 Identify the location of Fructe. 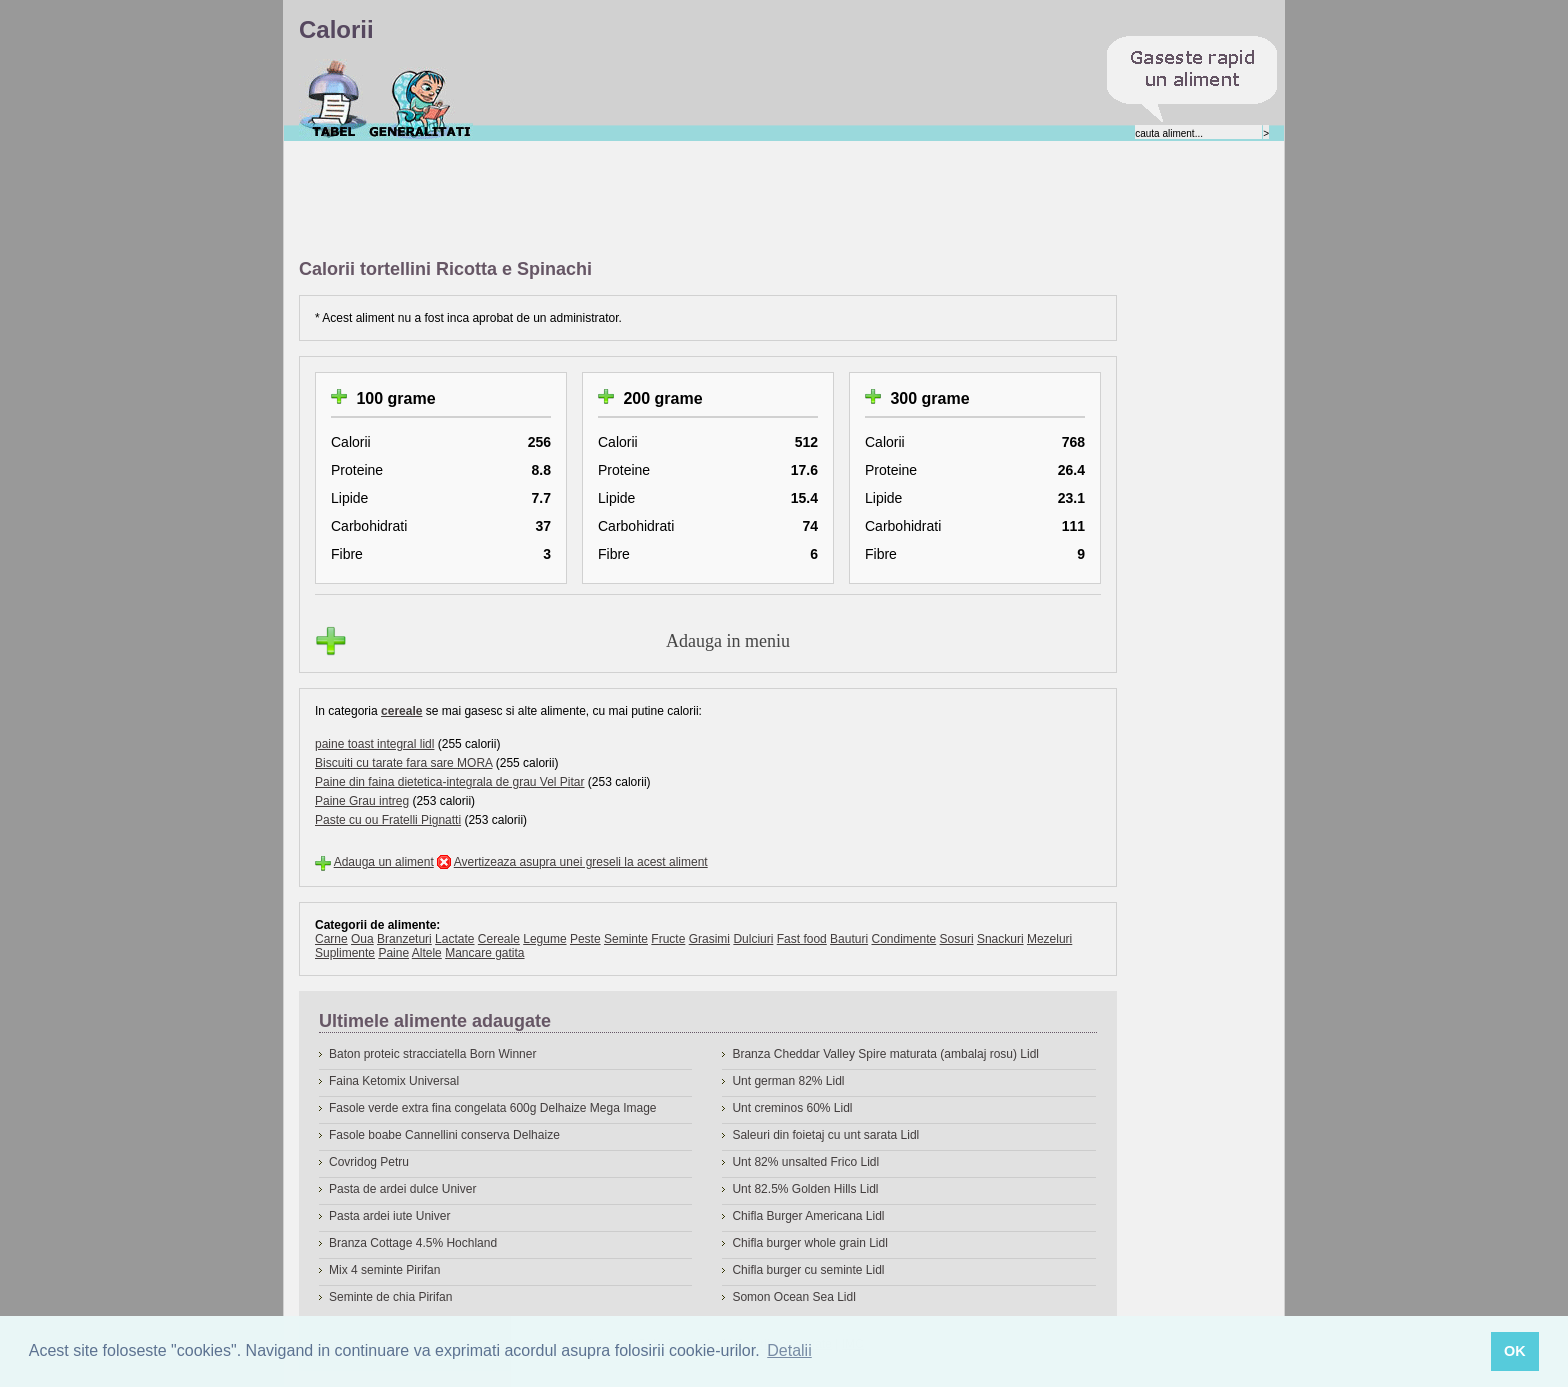
(668, 939).